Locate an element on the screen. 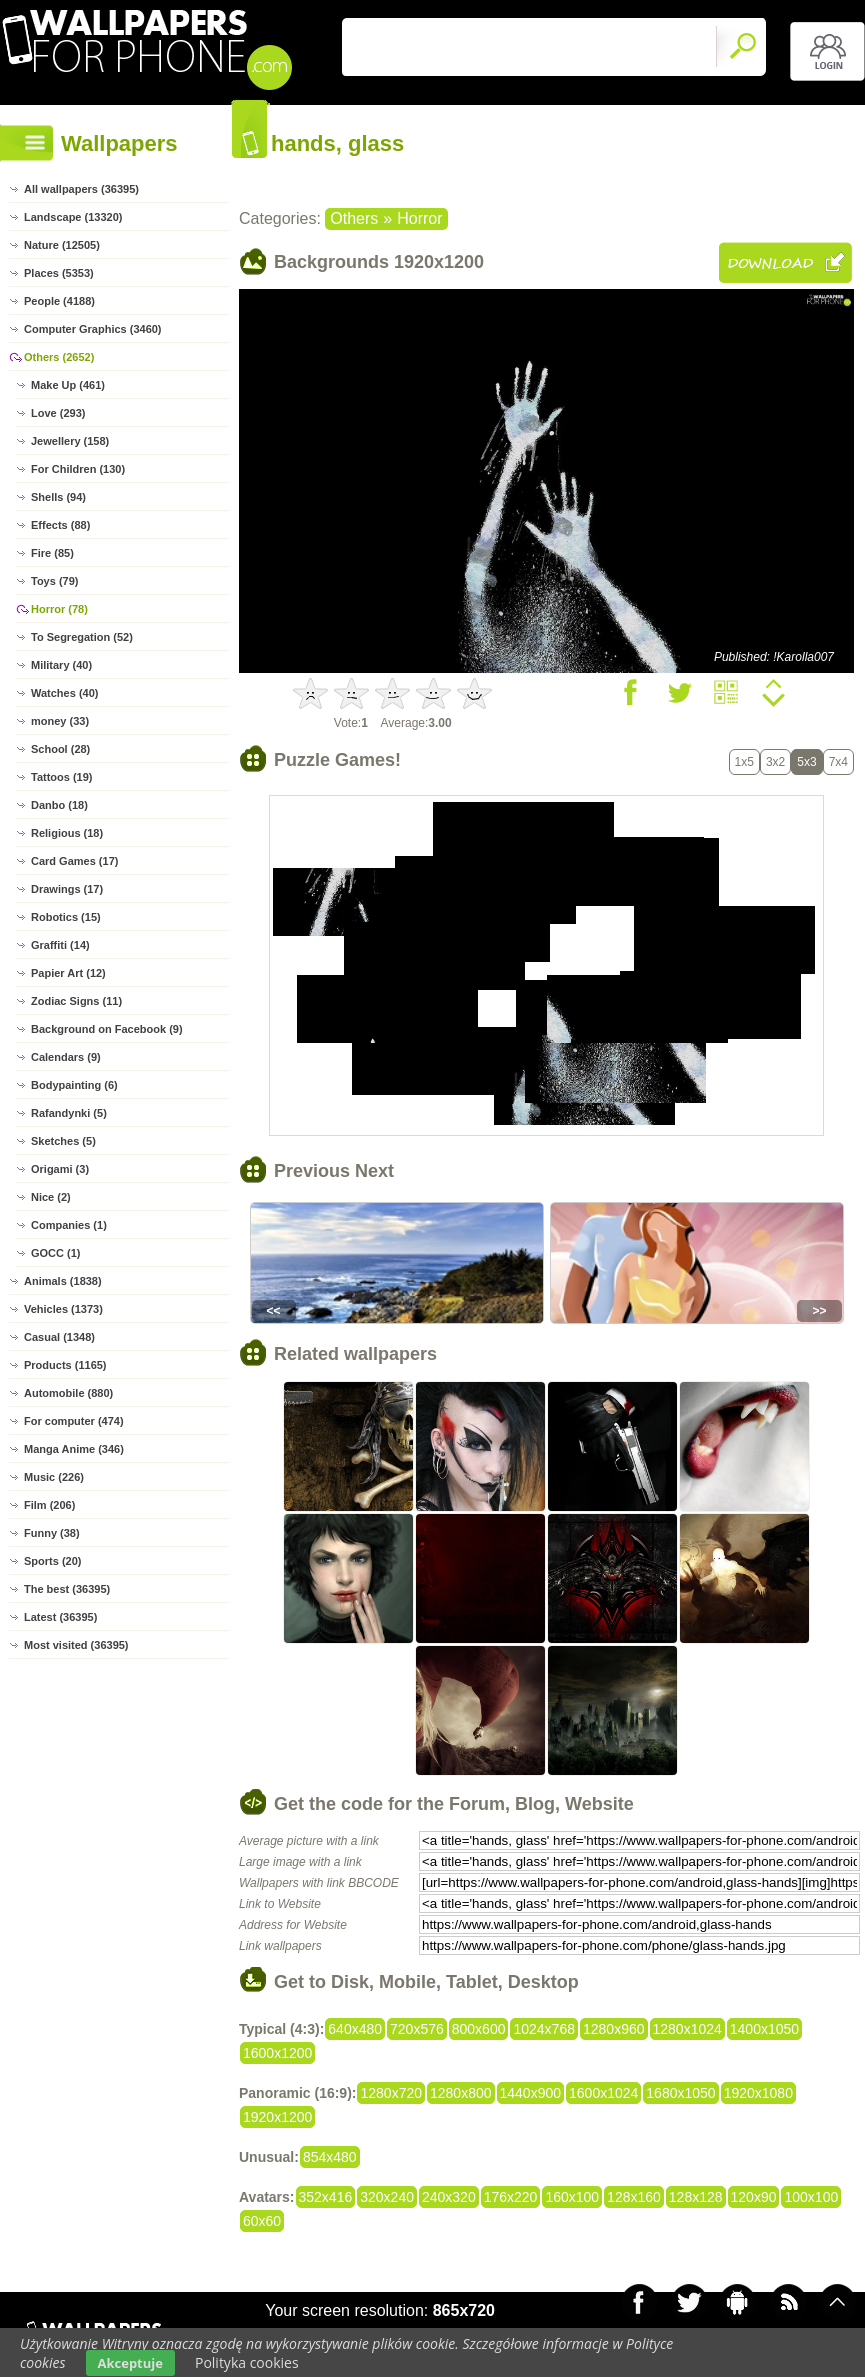 The width and height of the screenshot is (865, 2377). 1280x1024 is located at coordinates (687, 2029).